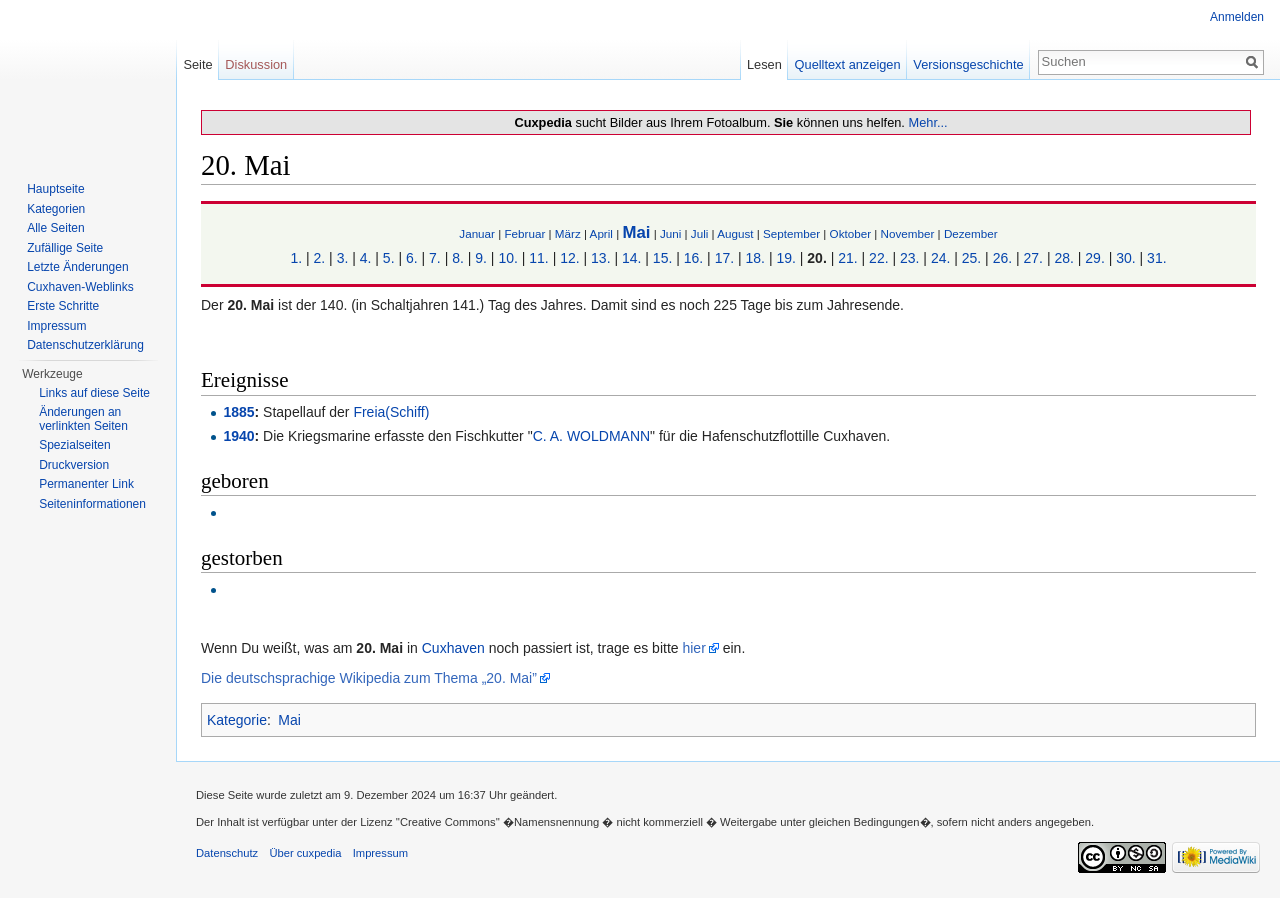 The image size is (1280, 898). Describe the element at coordinates (908, 233) in the screenshot. I see `November` at that location.